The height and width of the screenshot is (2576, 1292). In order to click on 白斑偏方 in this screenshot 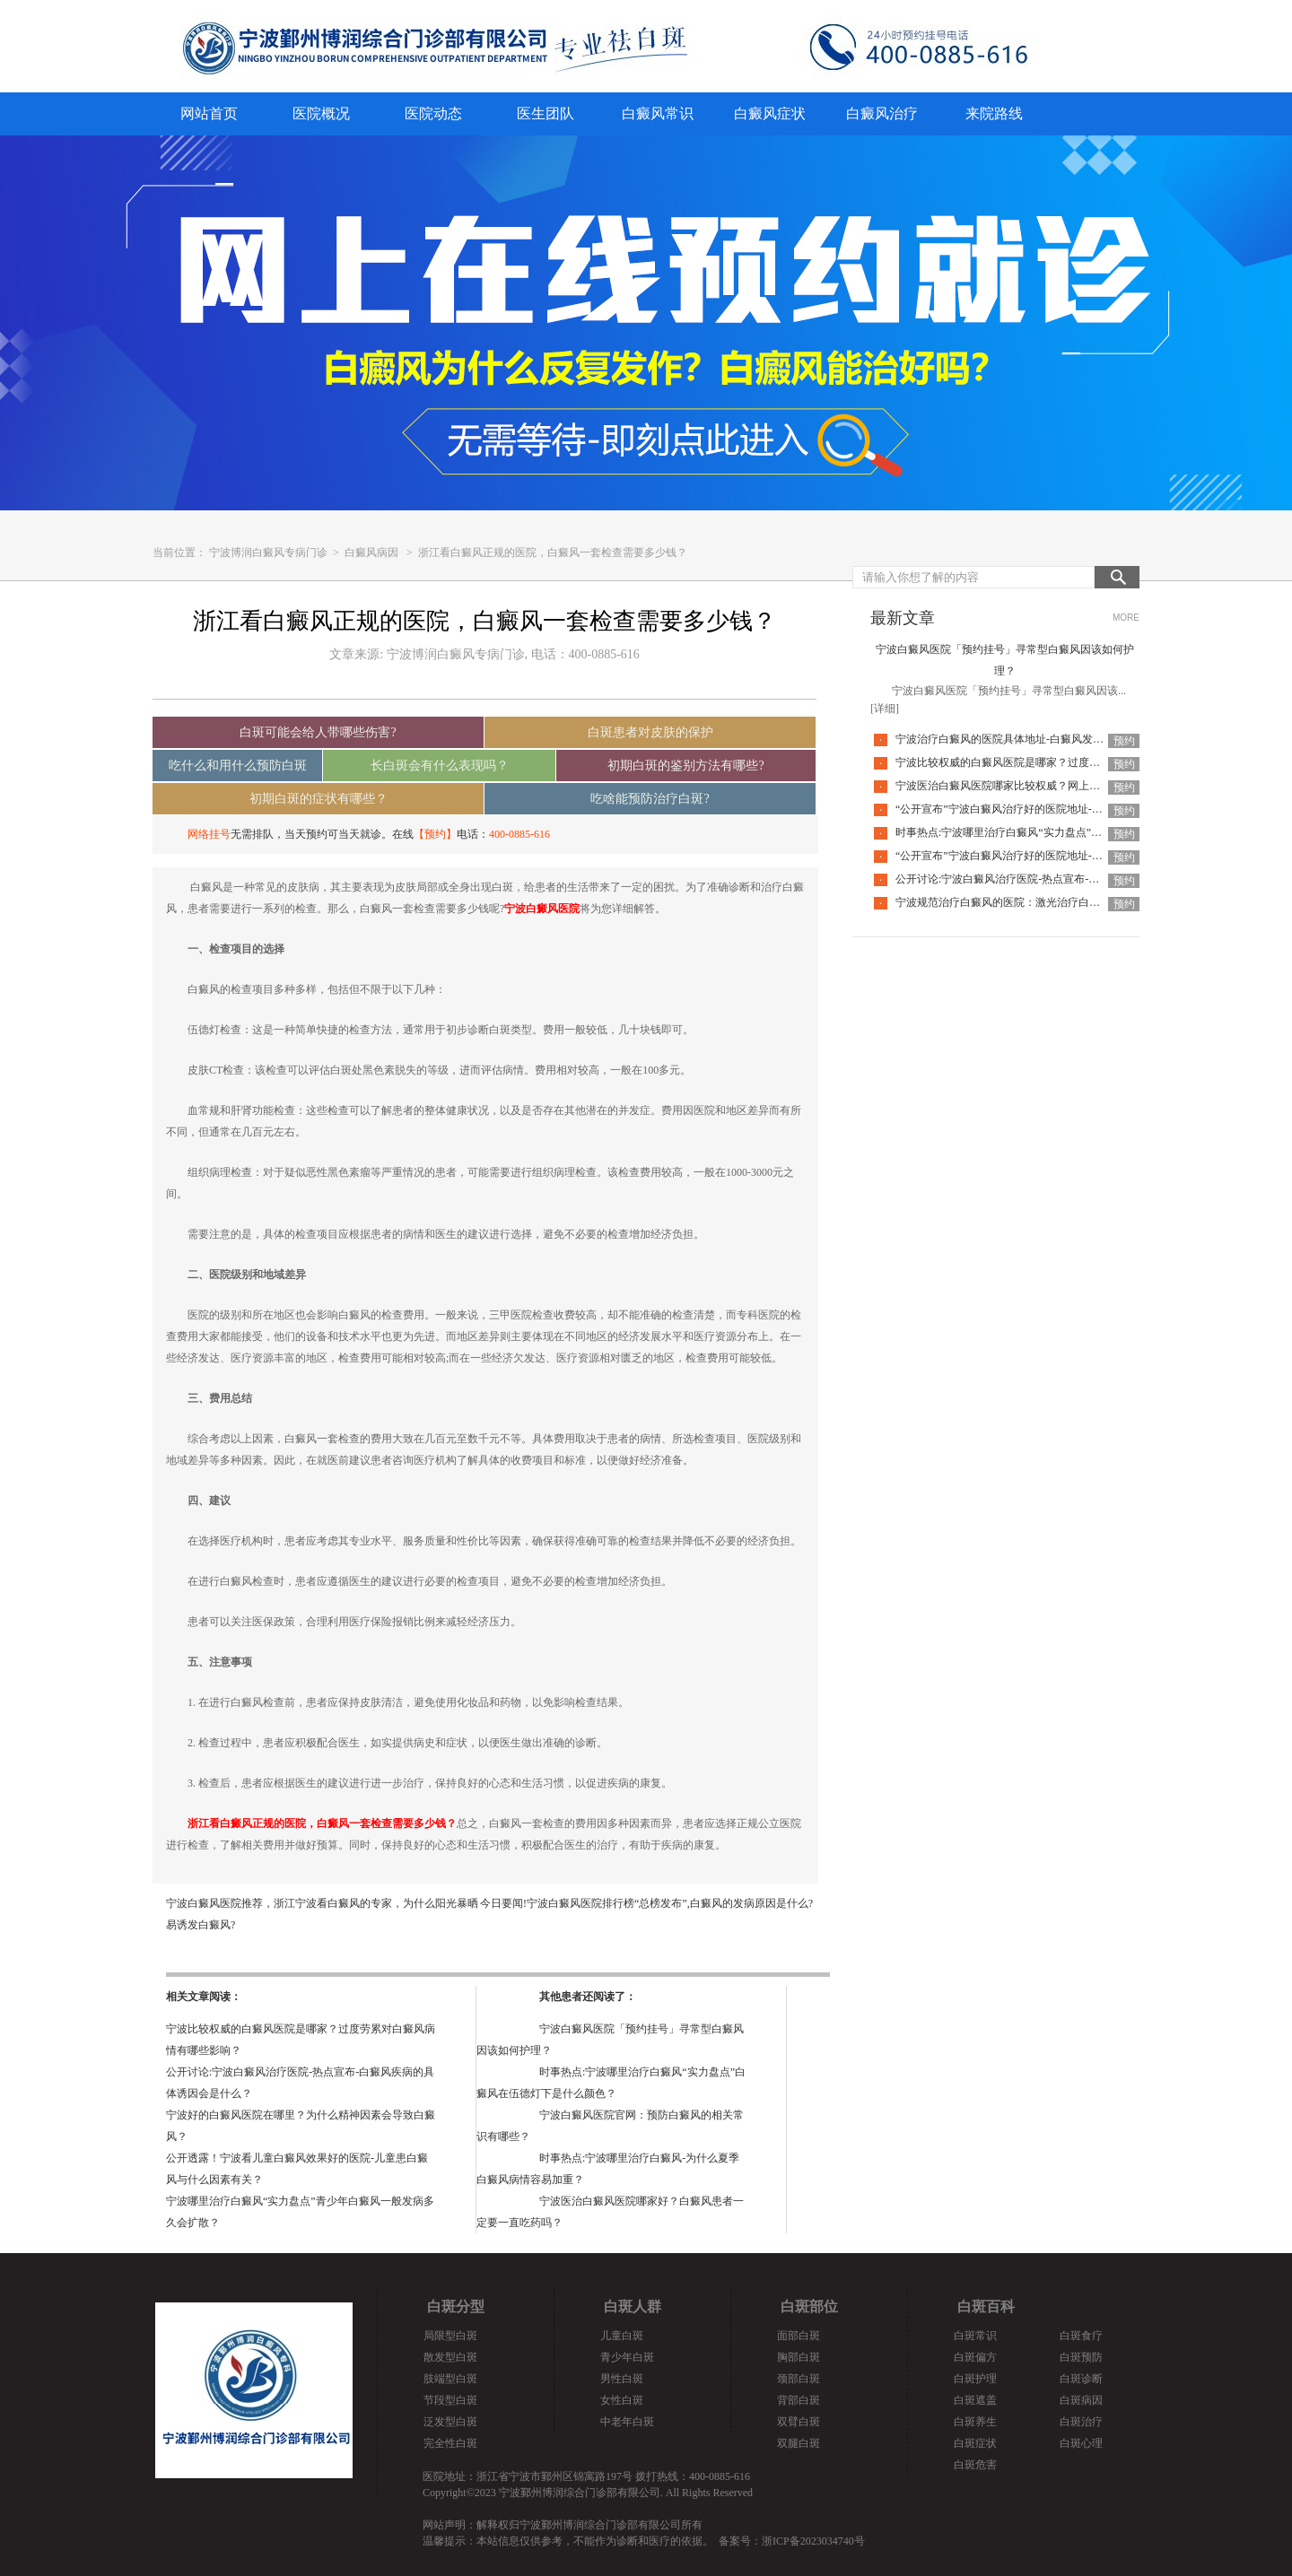, I will do `click(975, 2357)`.